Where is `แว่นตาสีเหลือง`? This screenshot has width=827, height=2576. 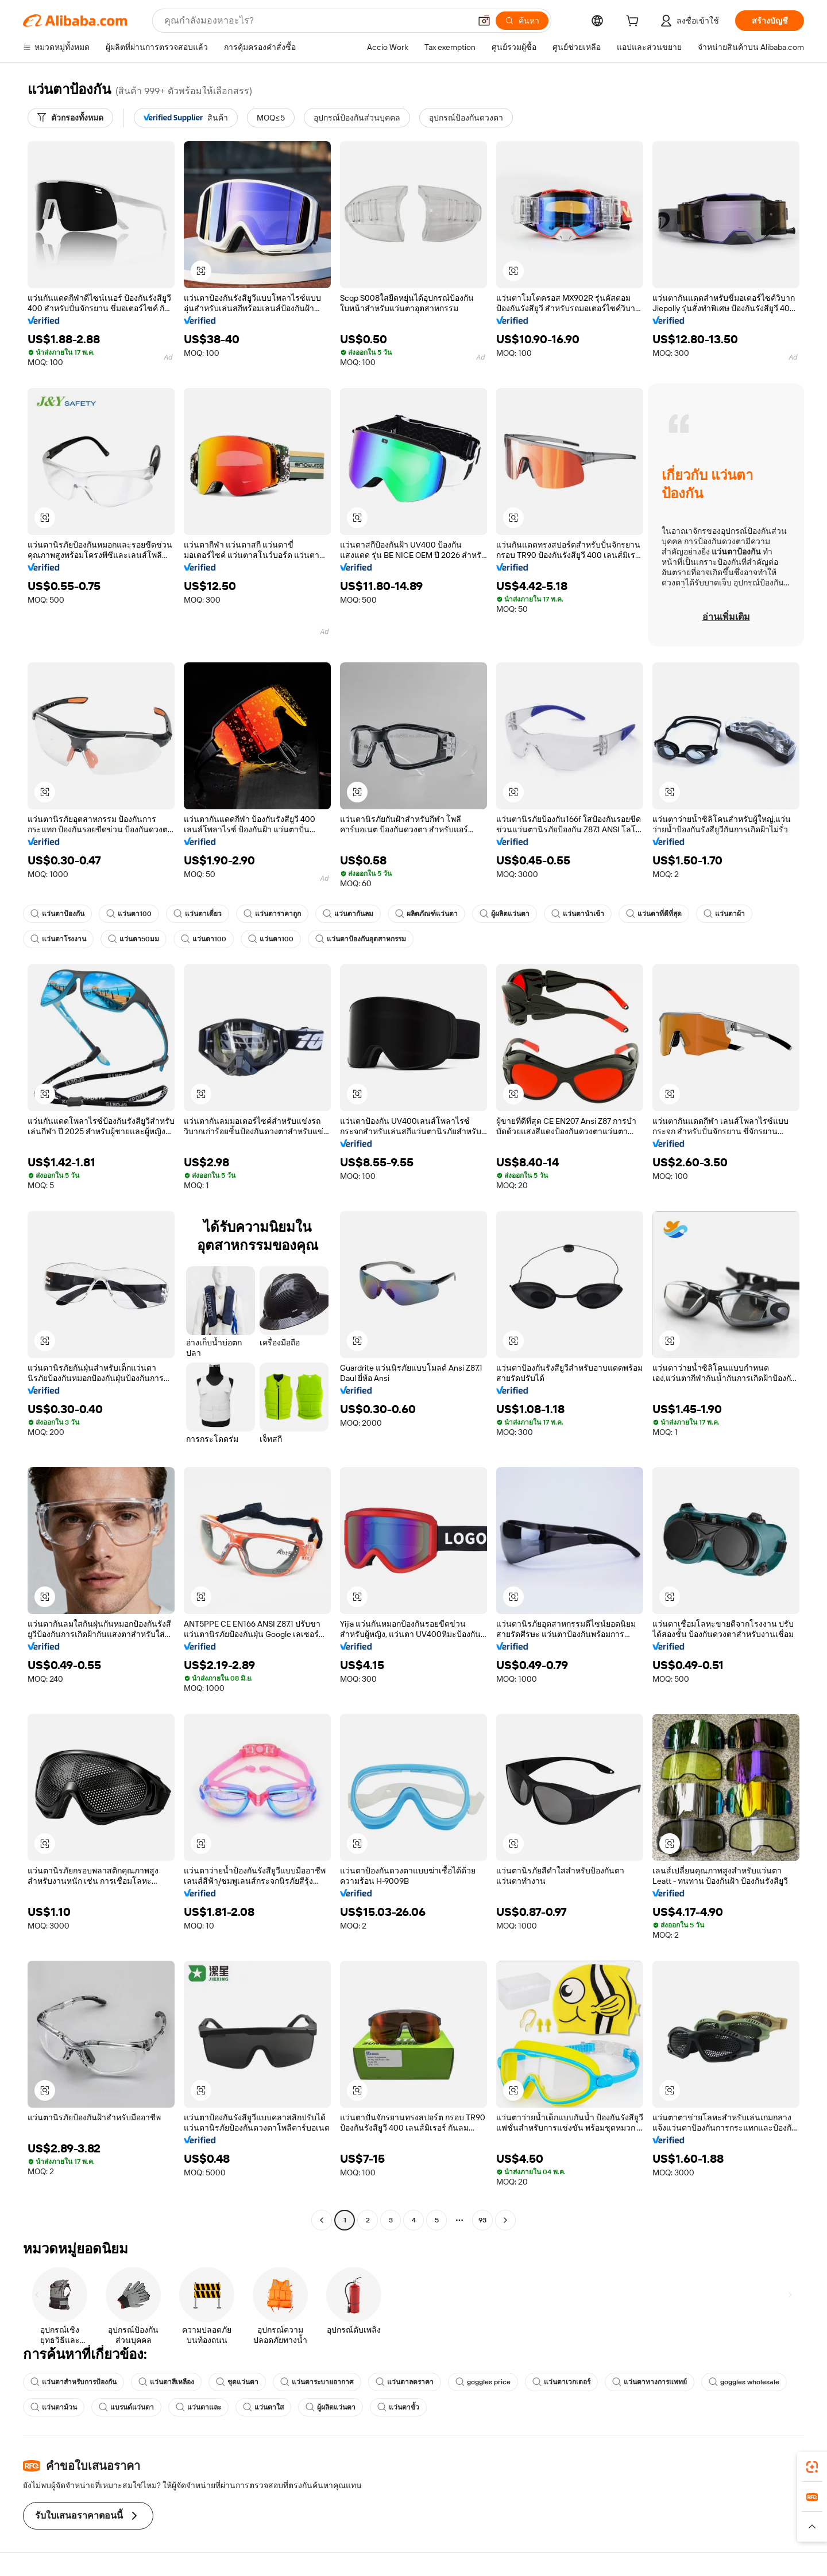
แว่นตาสีเหลือง is located at coordinates (166, 2382).